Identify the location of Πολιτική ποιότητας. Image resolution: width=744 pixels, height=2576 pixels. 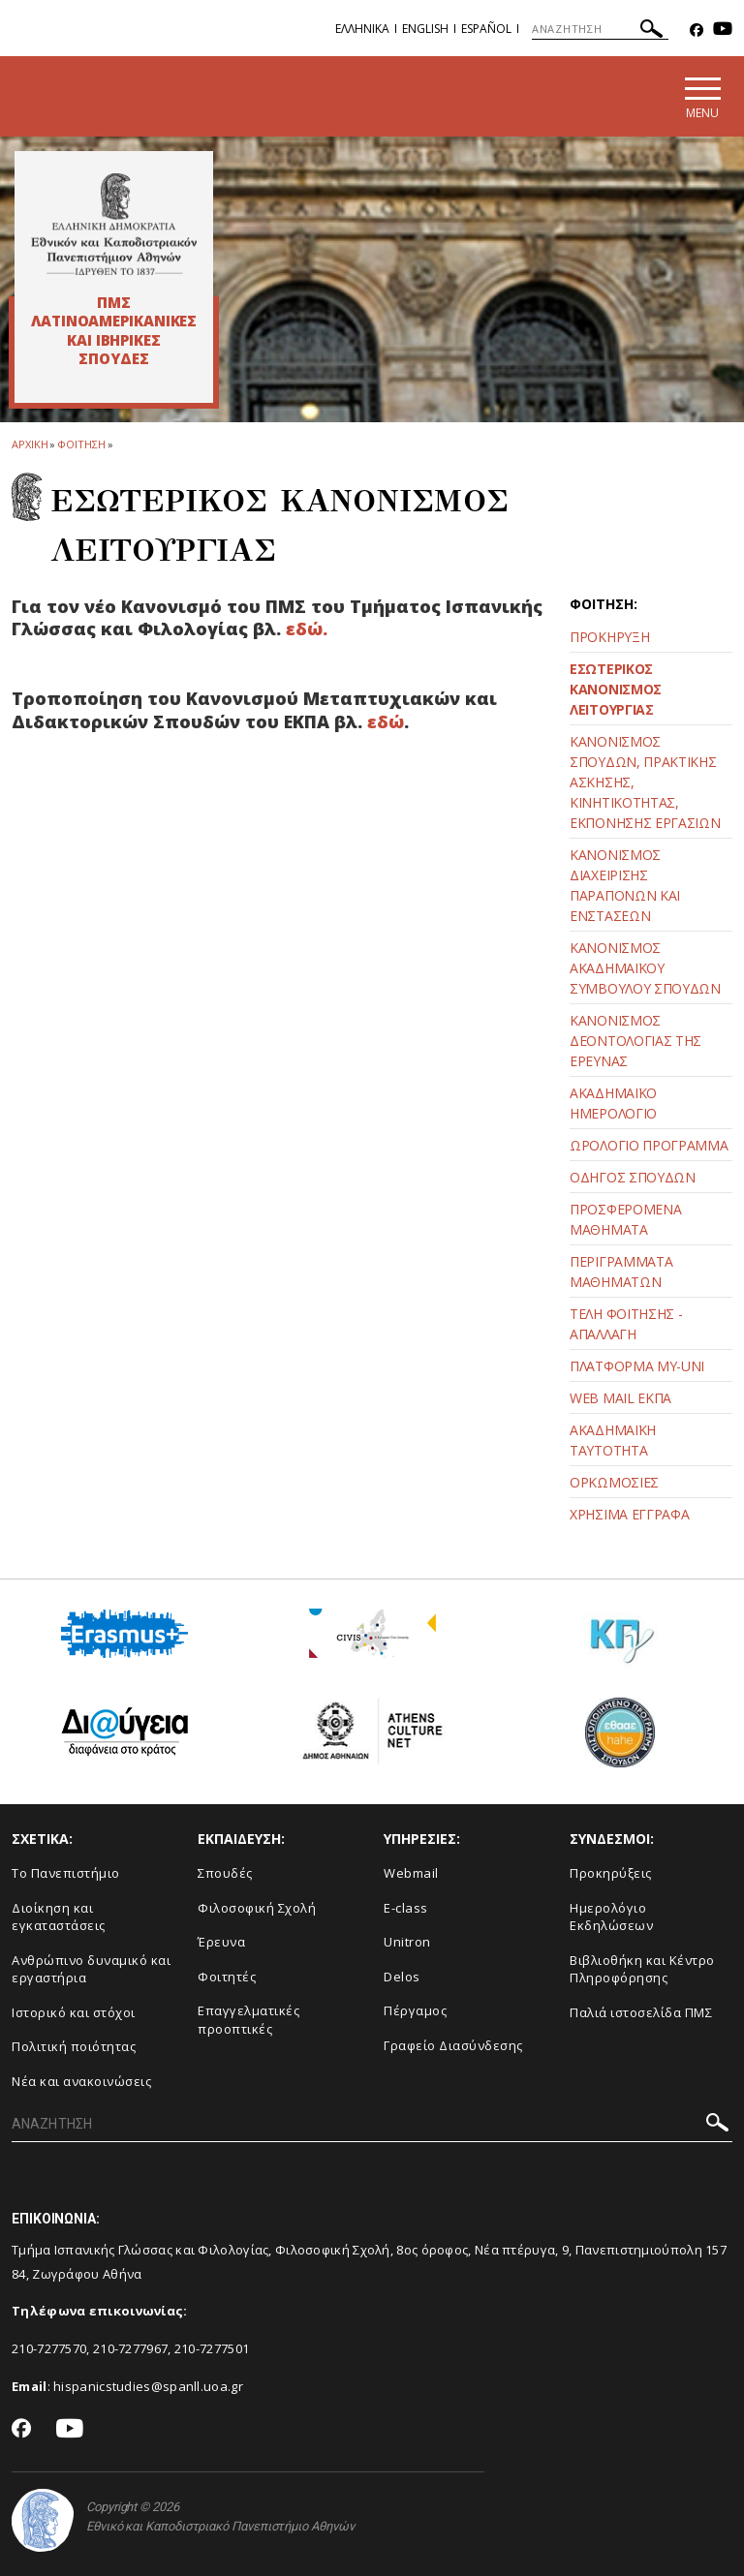
(74, 2046).